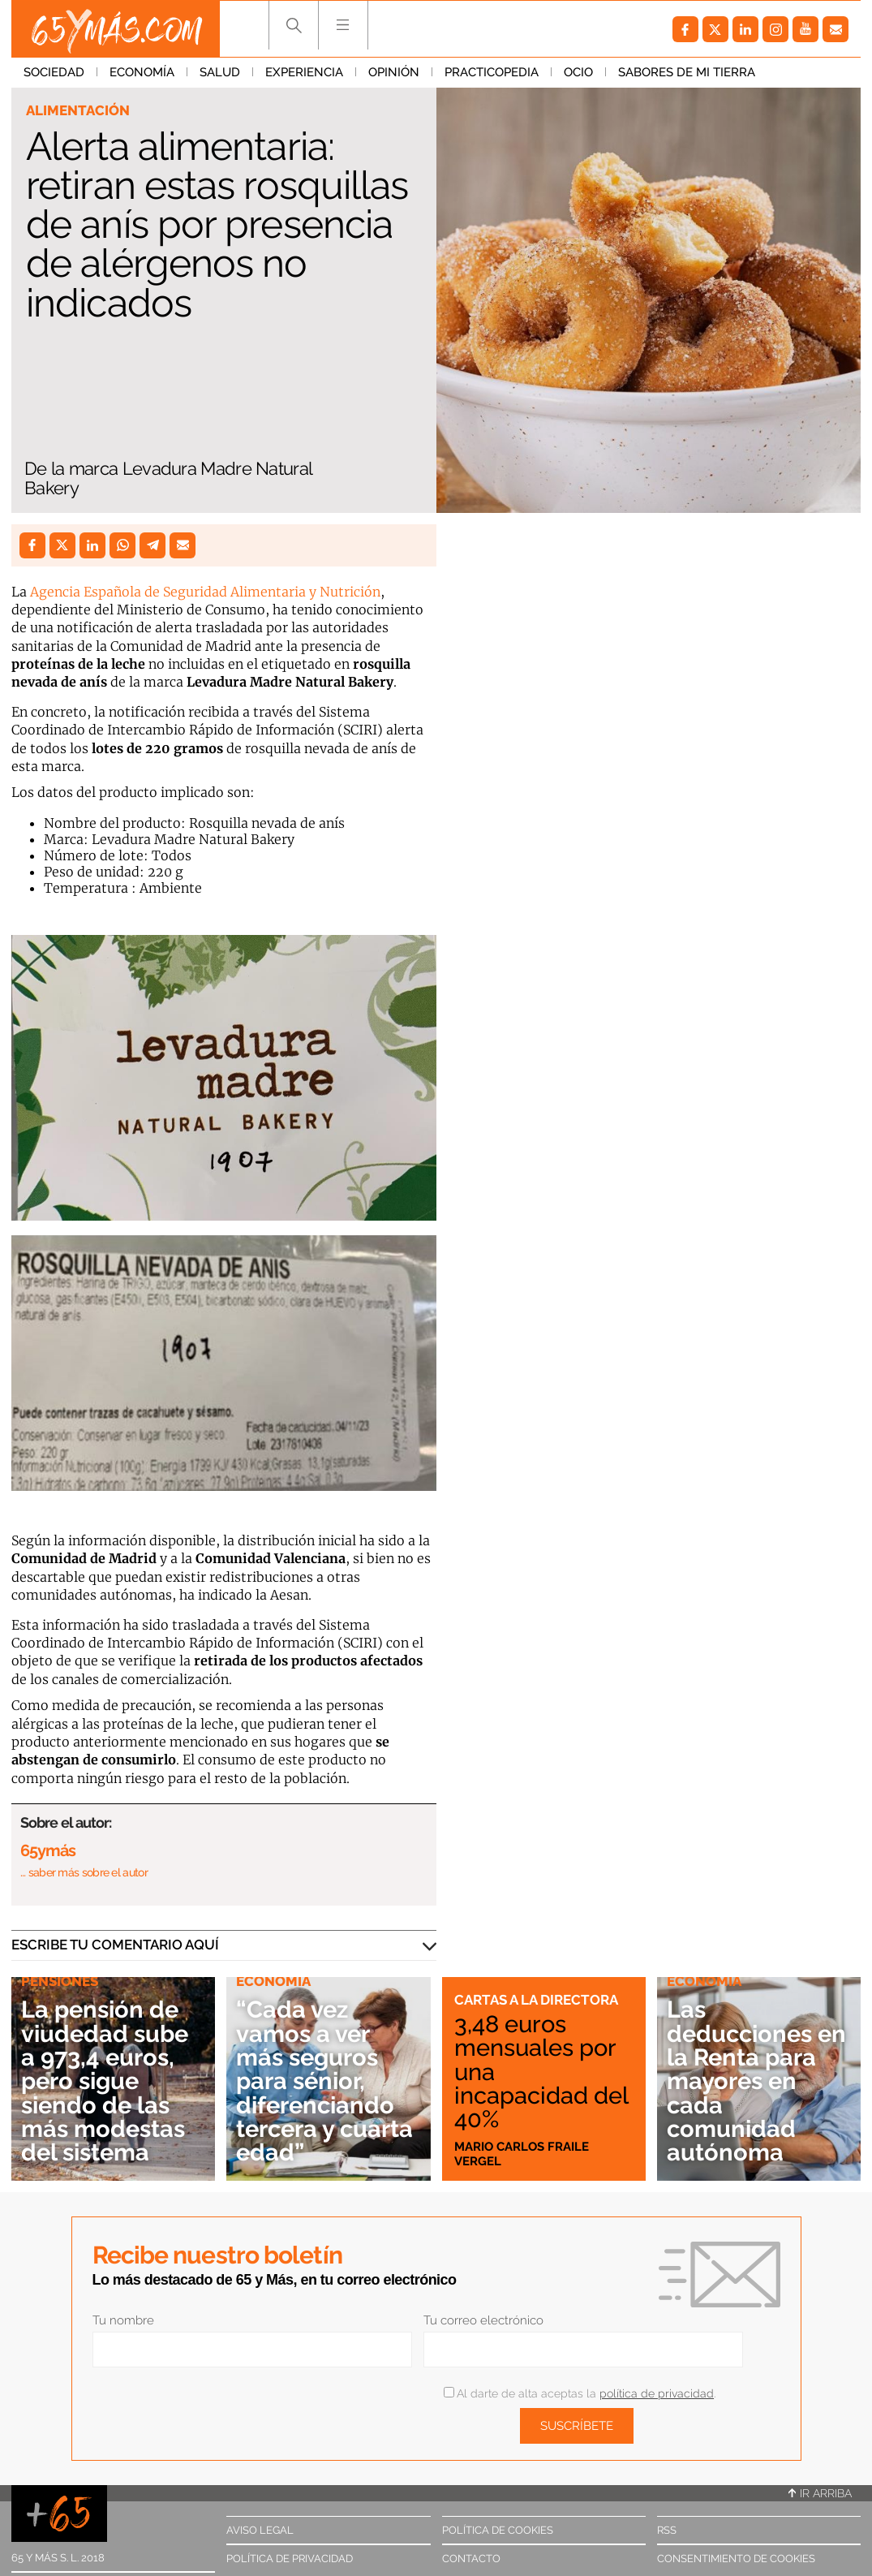 The width and height of the screenshot is (872, 2576). I want to click on Pensiones, so click(59, 1981).